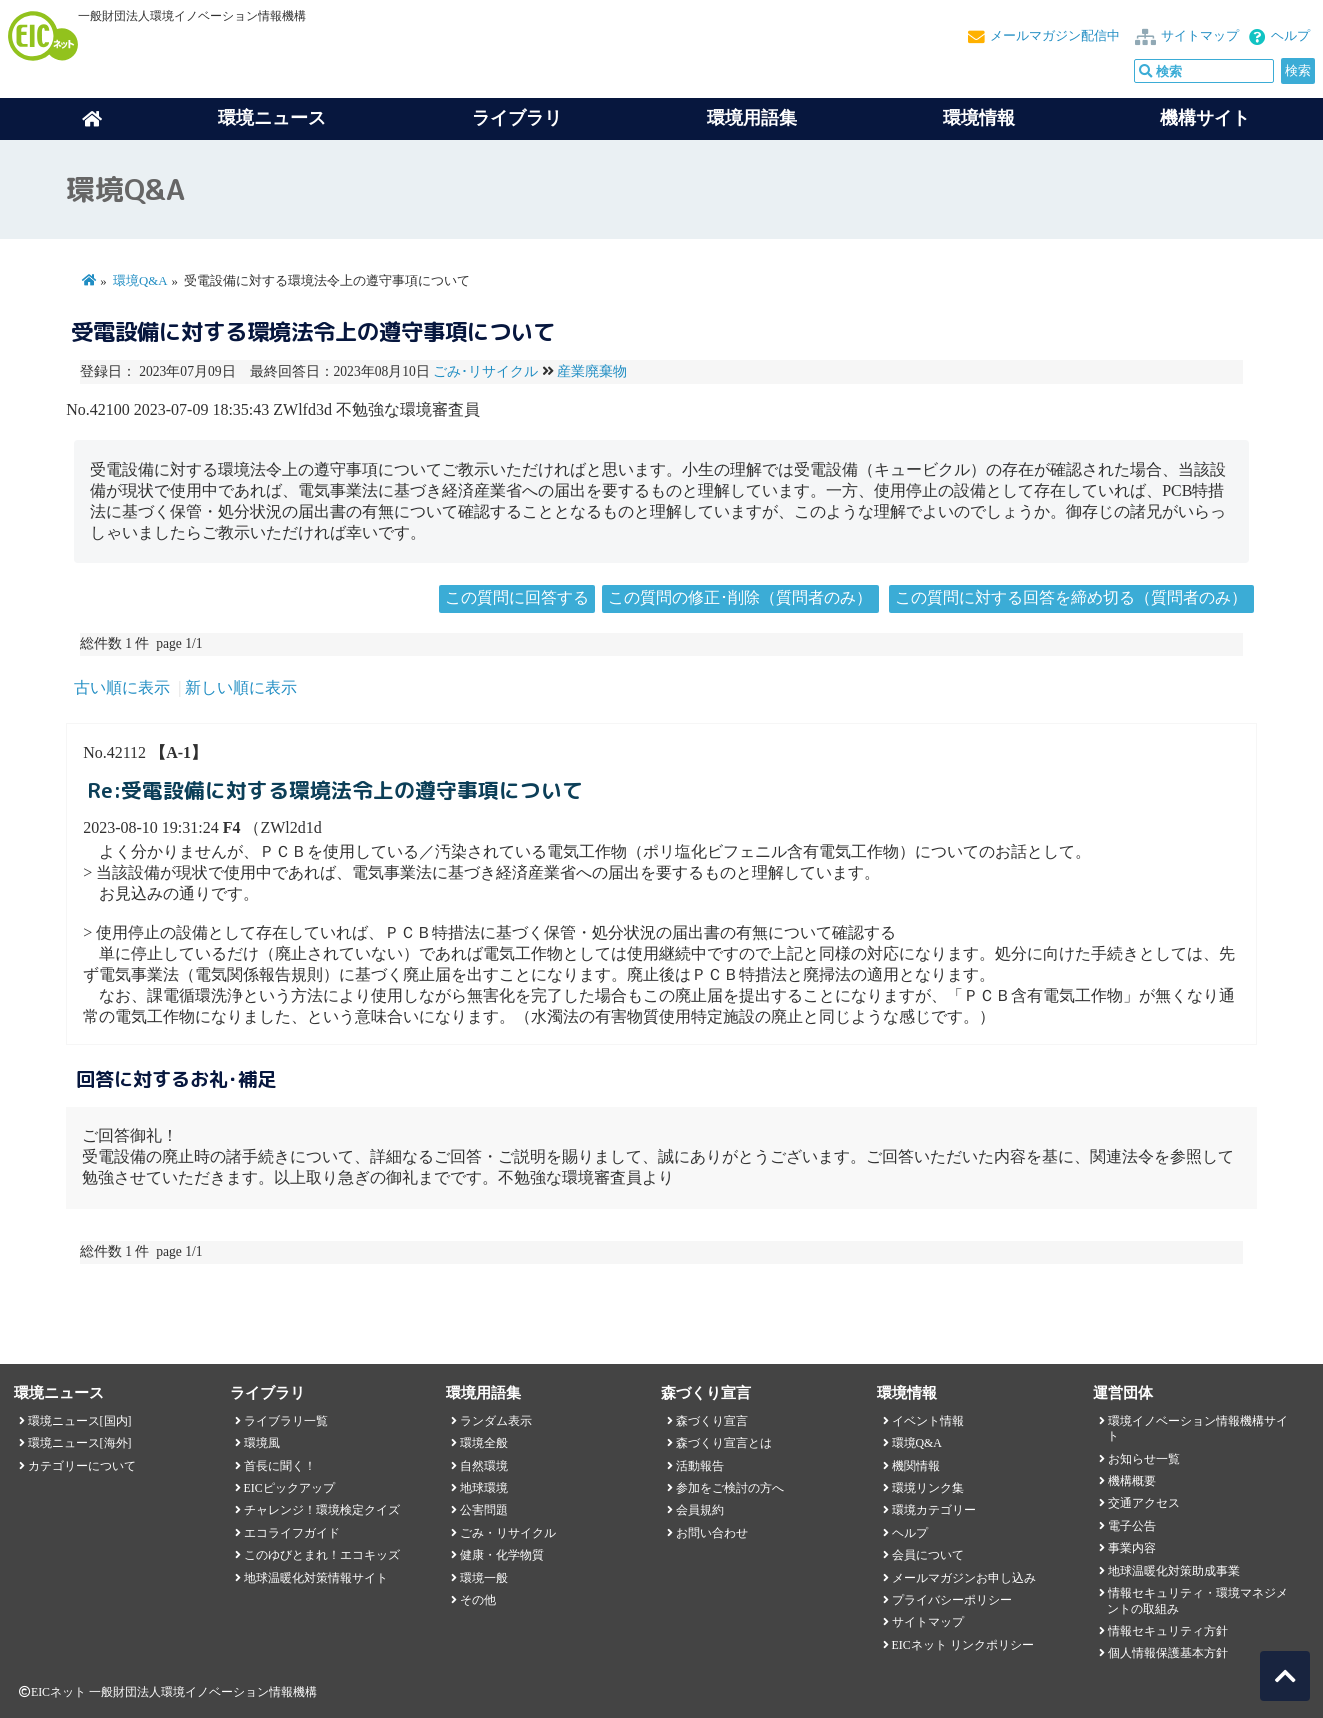  I want to click on チャレンジ！環境検定クイズ, so click(322, 1510).